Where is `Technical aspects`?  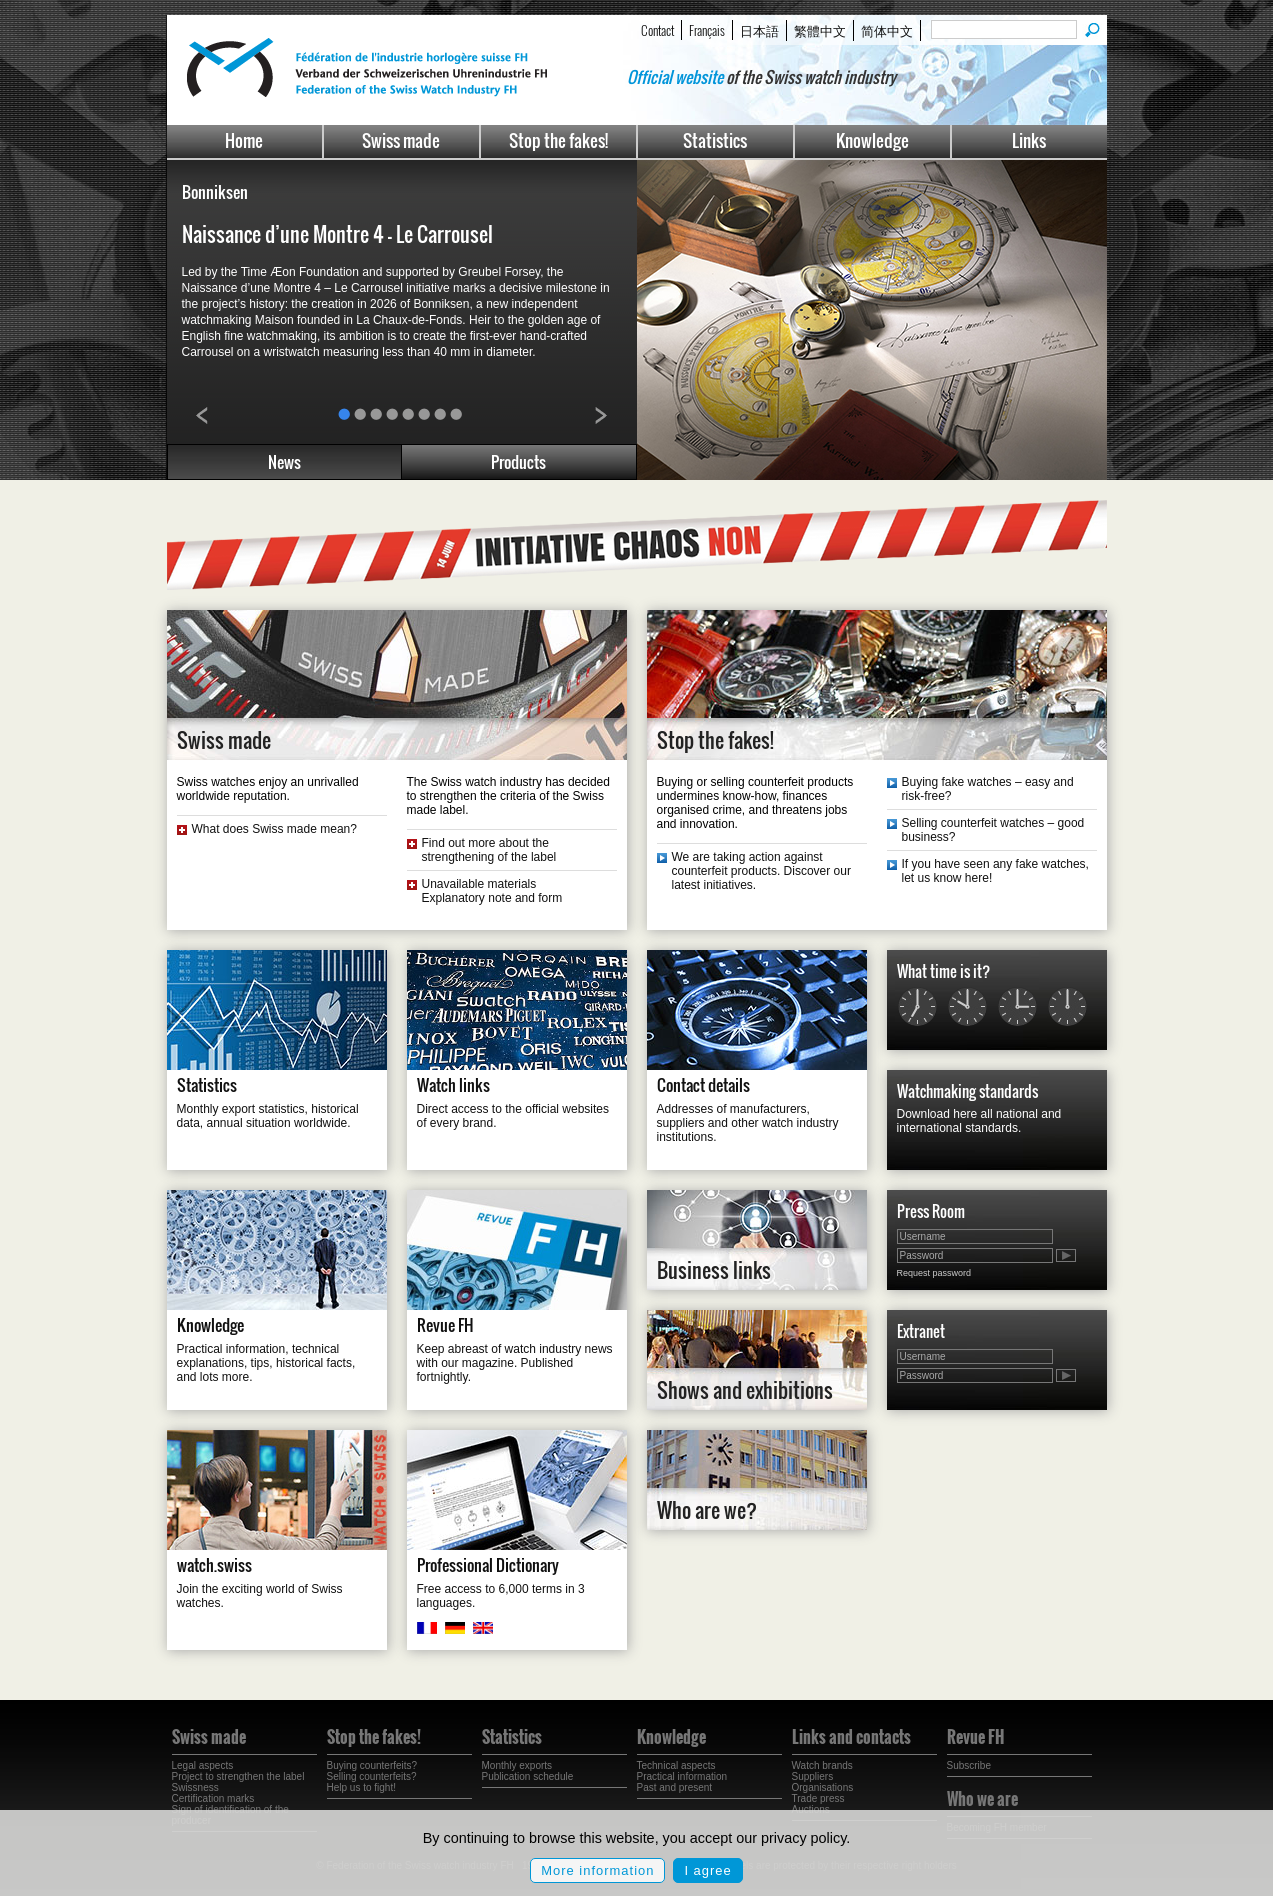
Technical aspects is located at coordinates (676, 1765).